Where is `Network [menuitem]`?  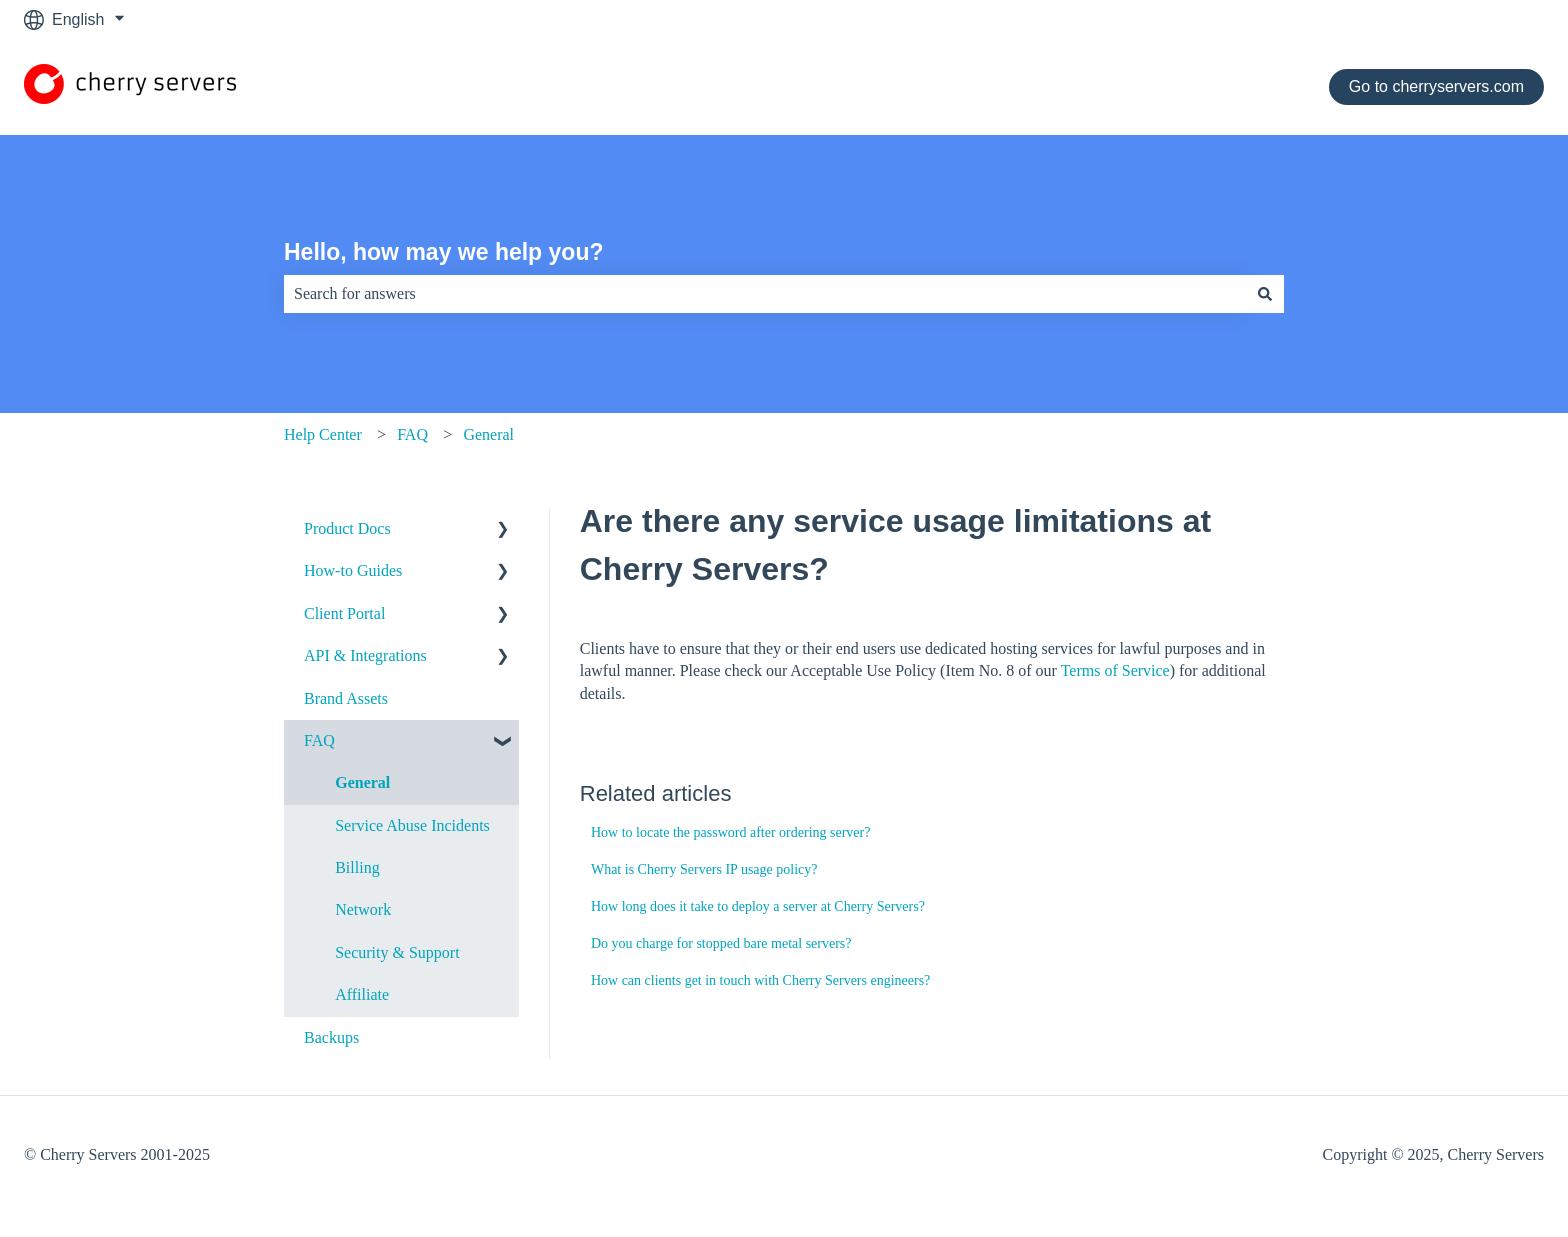 Network [menuitem] is located at coordinates (363, 909).